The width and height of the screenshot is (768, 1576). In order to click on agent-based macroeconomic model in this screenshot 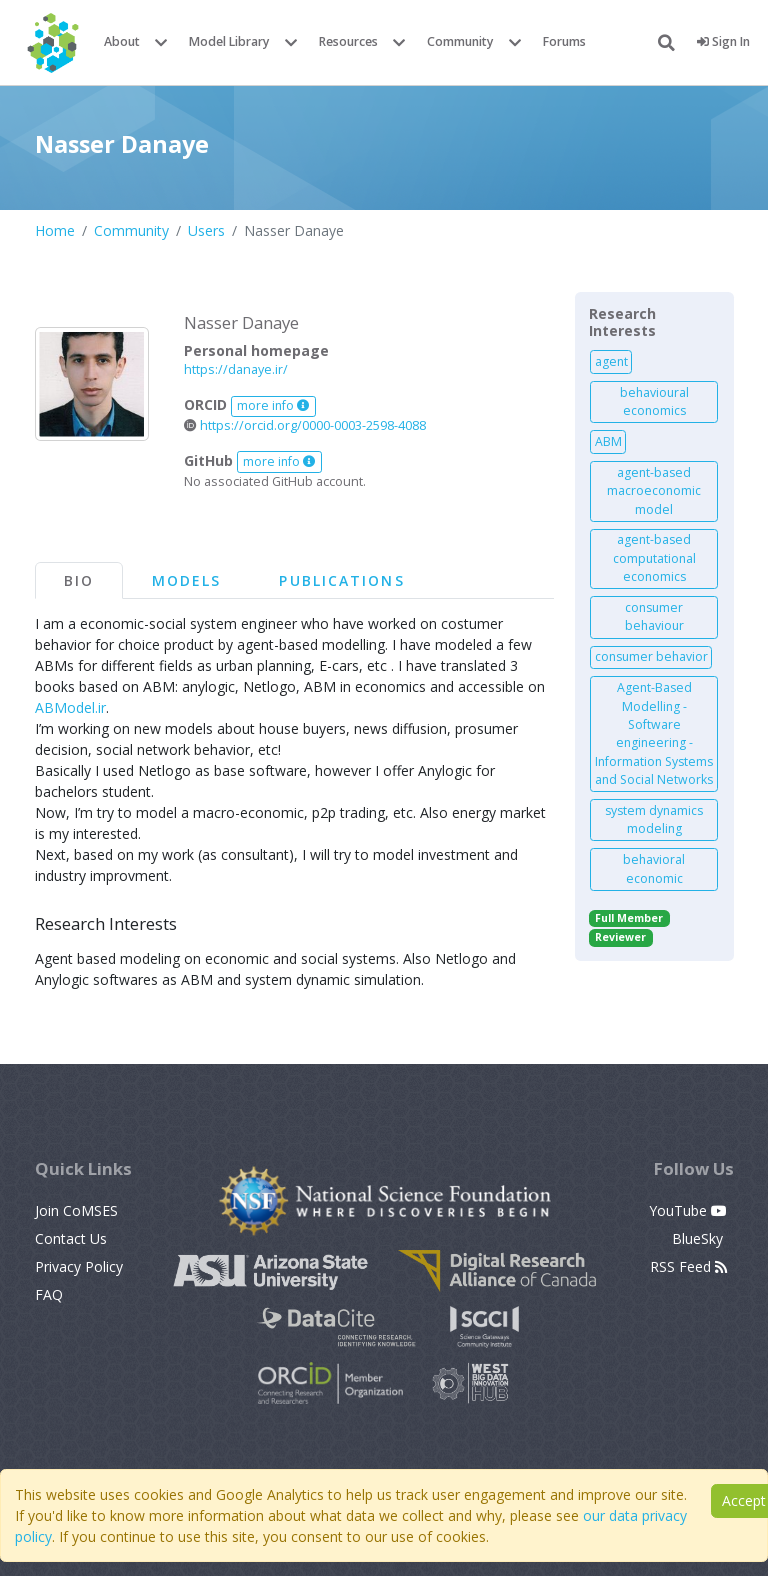, I will do `click(654, 491)`.